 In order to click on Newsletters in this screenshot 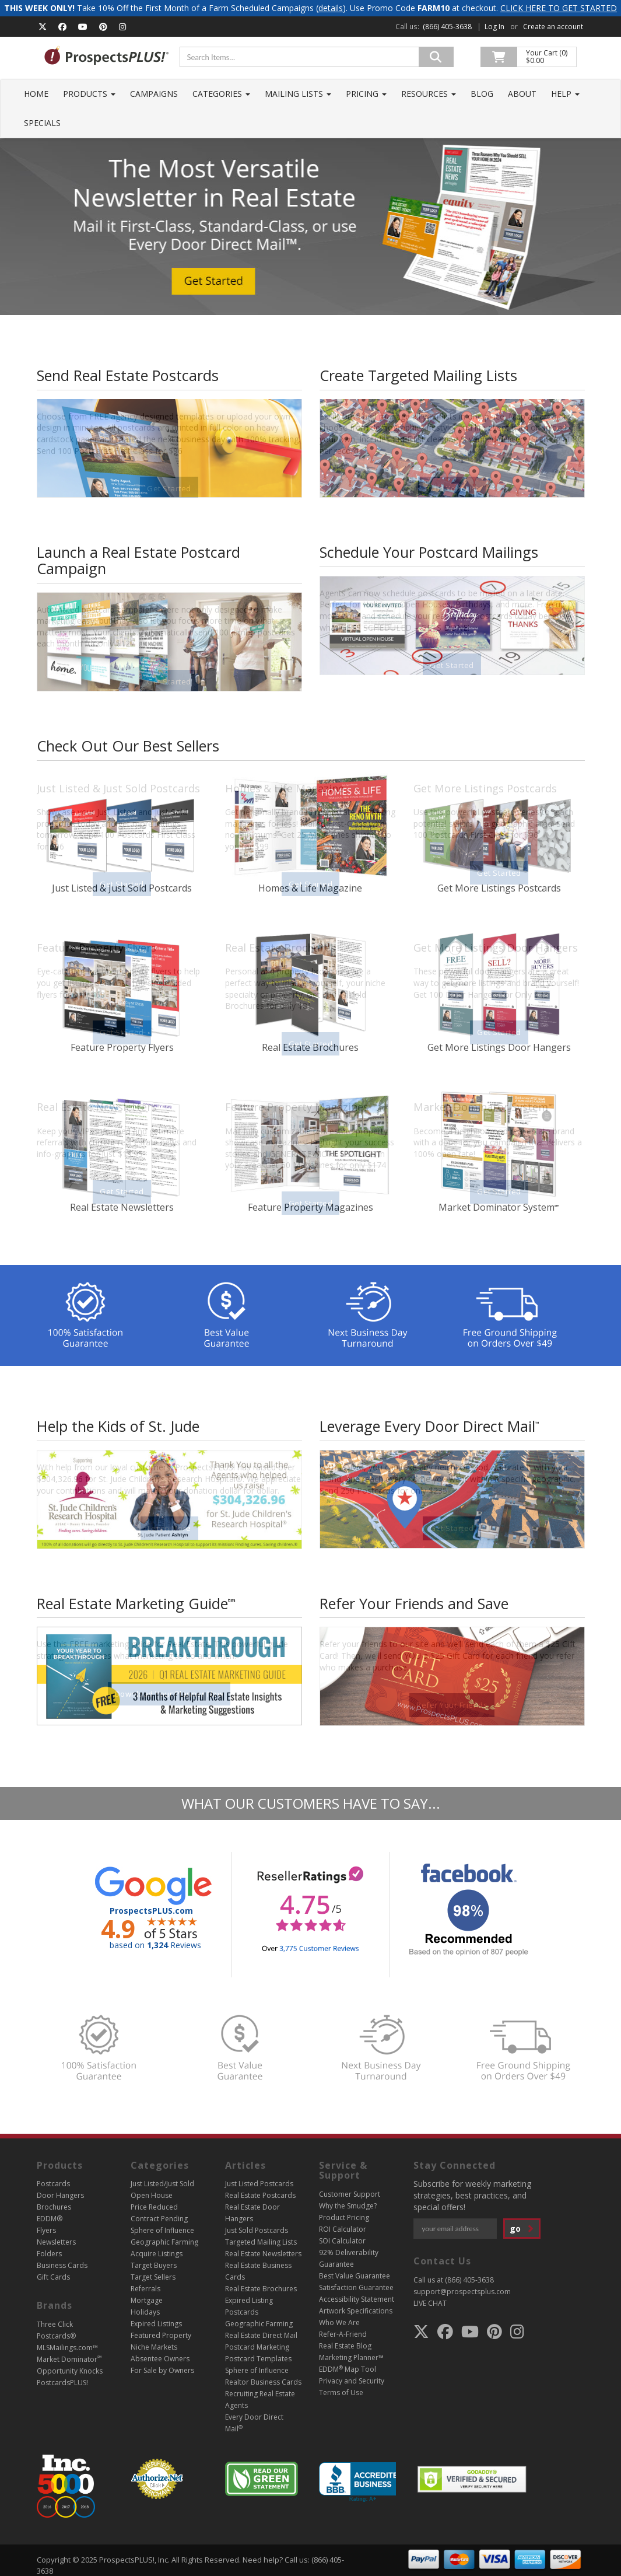, I will do `click(56, 2242)`.